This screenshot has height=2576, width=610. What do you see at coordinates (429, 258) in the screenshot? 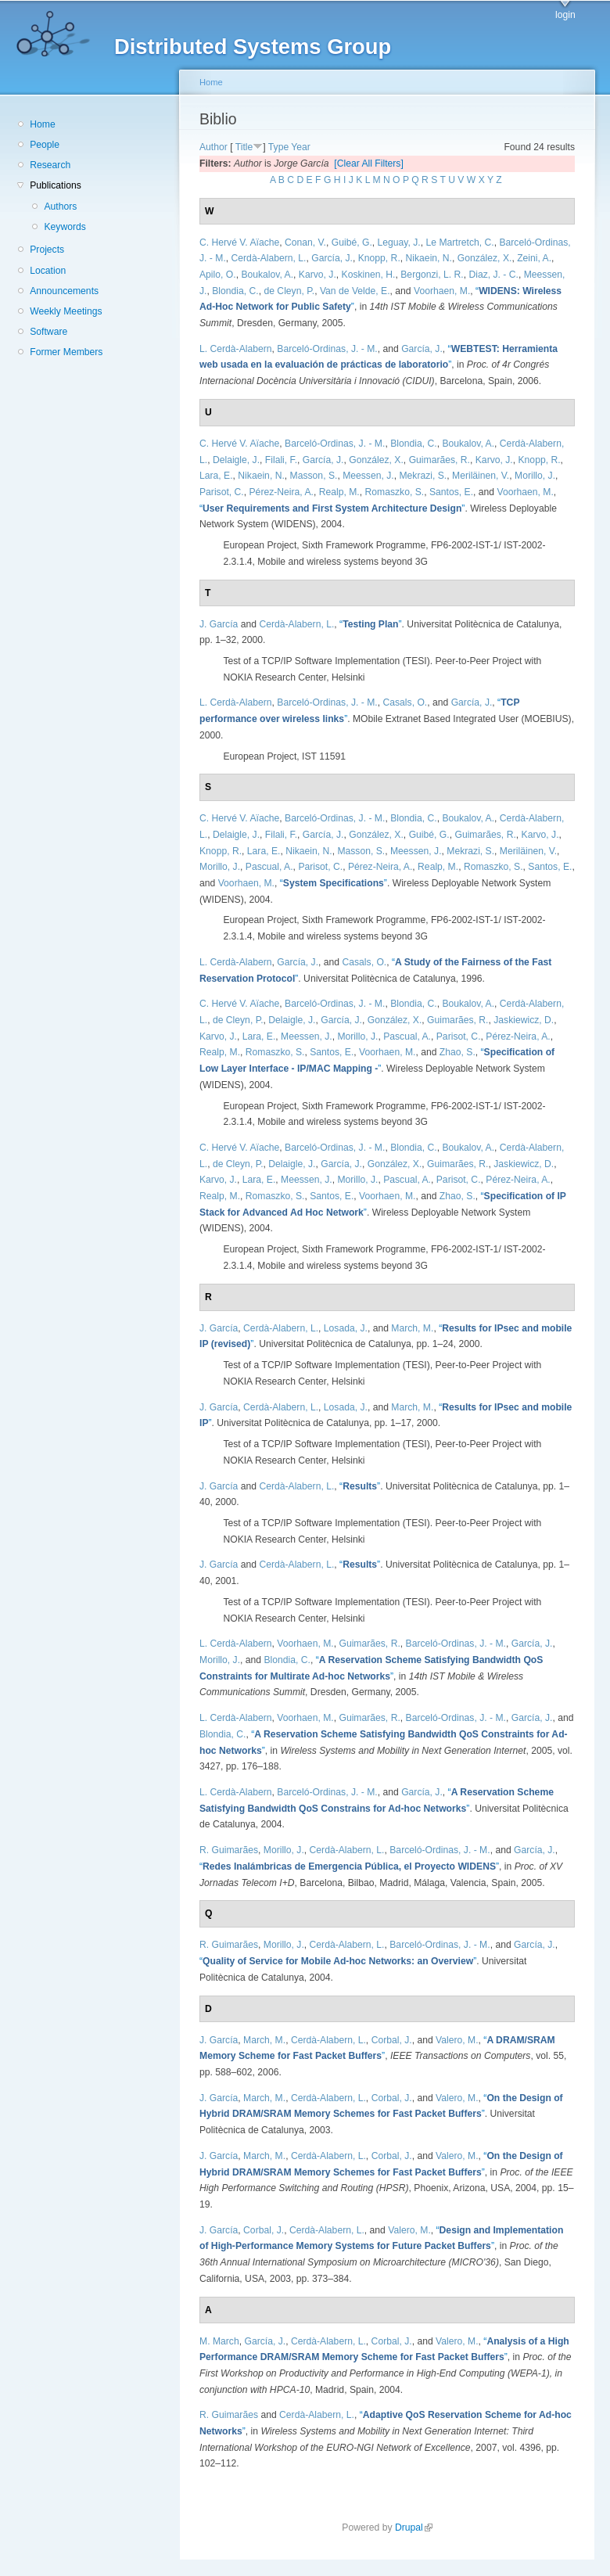
I see `Nikaein, N.` at bounding box center [429, 258].